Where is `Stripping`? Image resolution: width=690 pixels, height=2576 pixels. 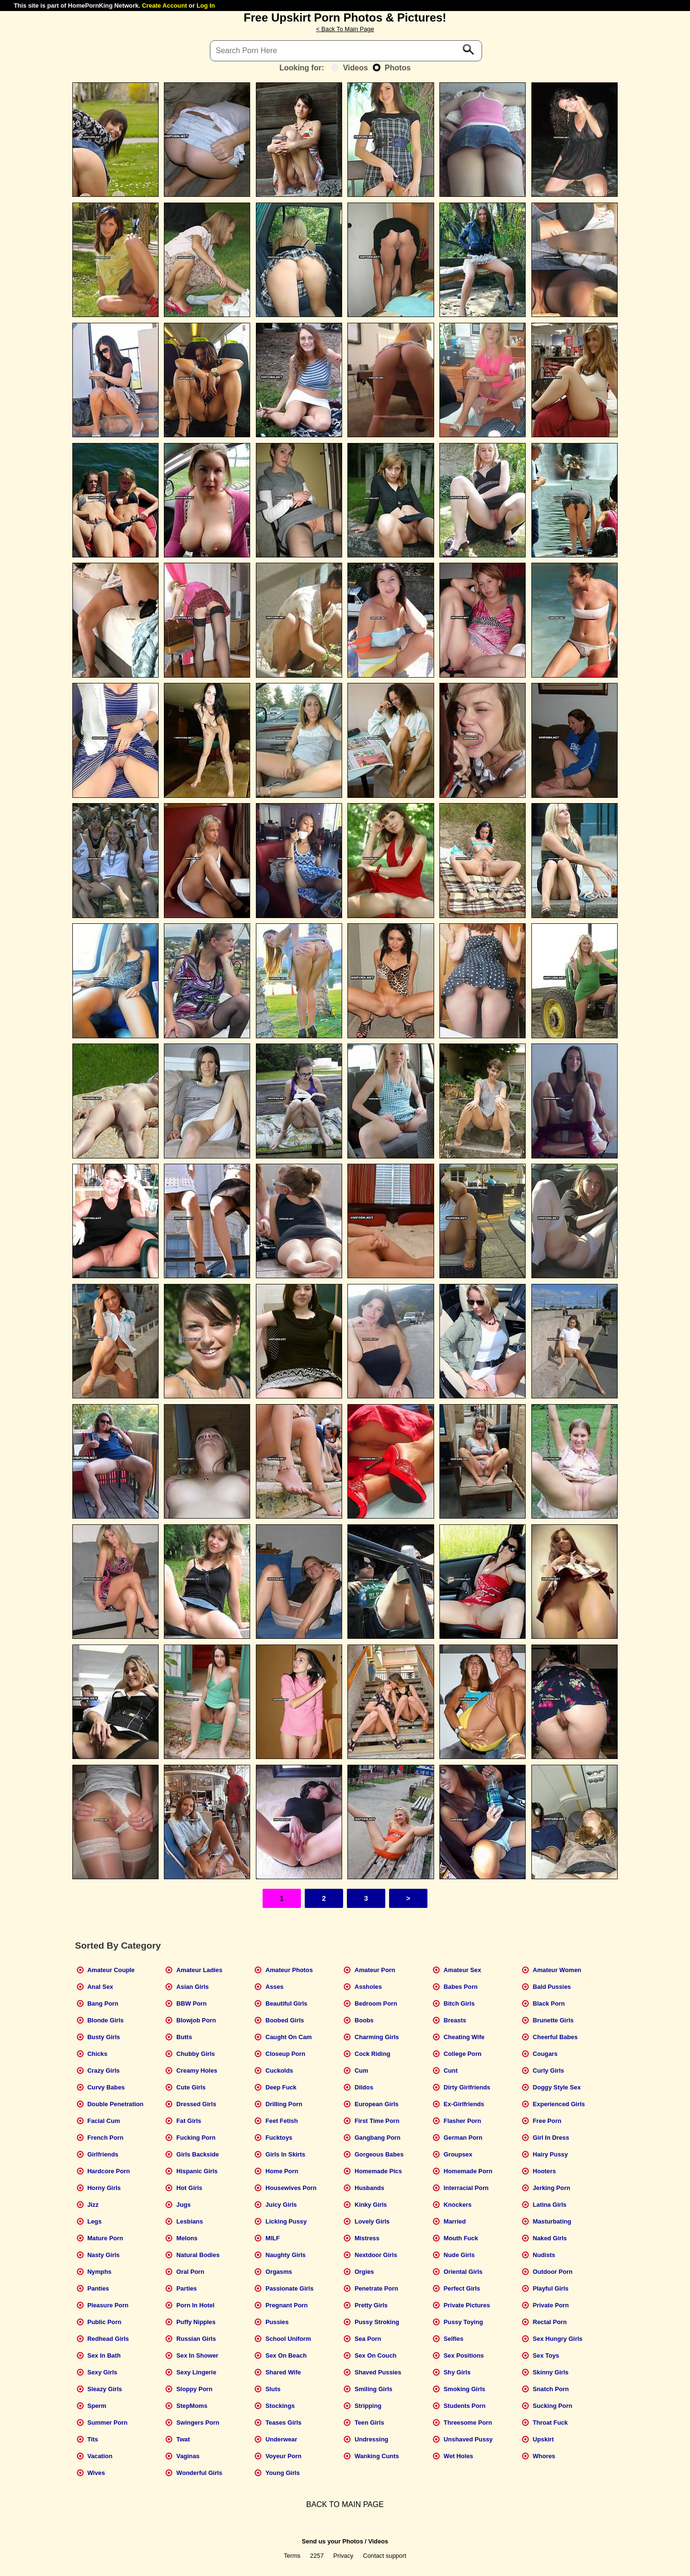 Stripping is located at coordinates (368, 2405).